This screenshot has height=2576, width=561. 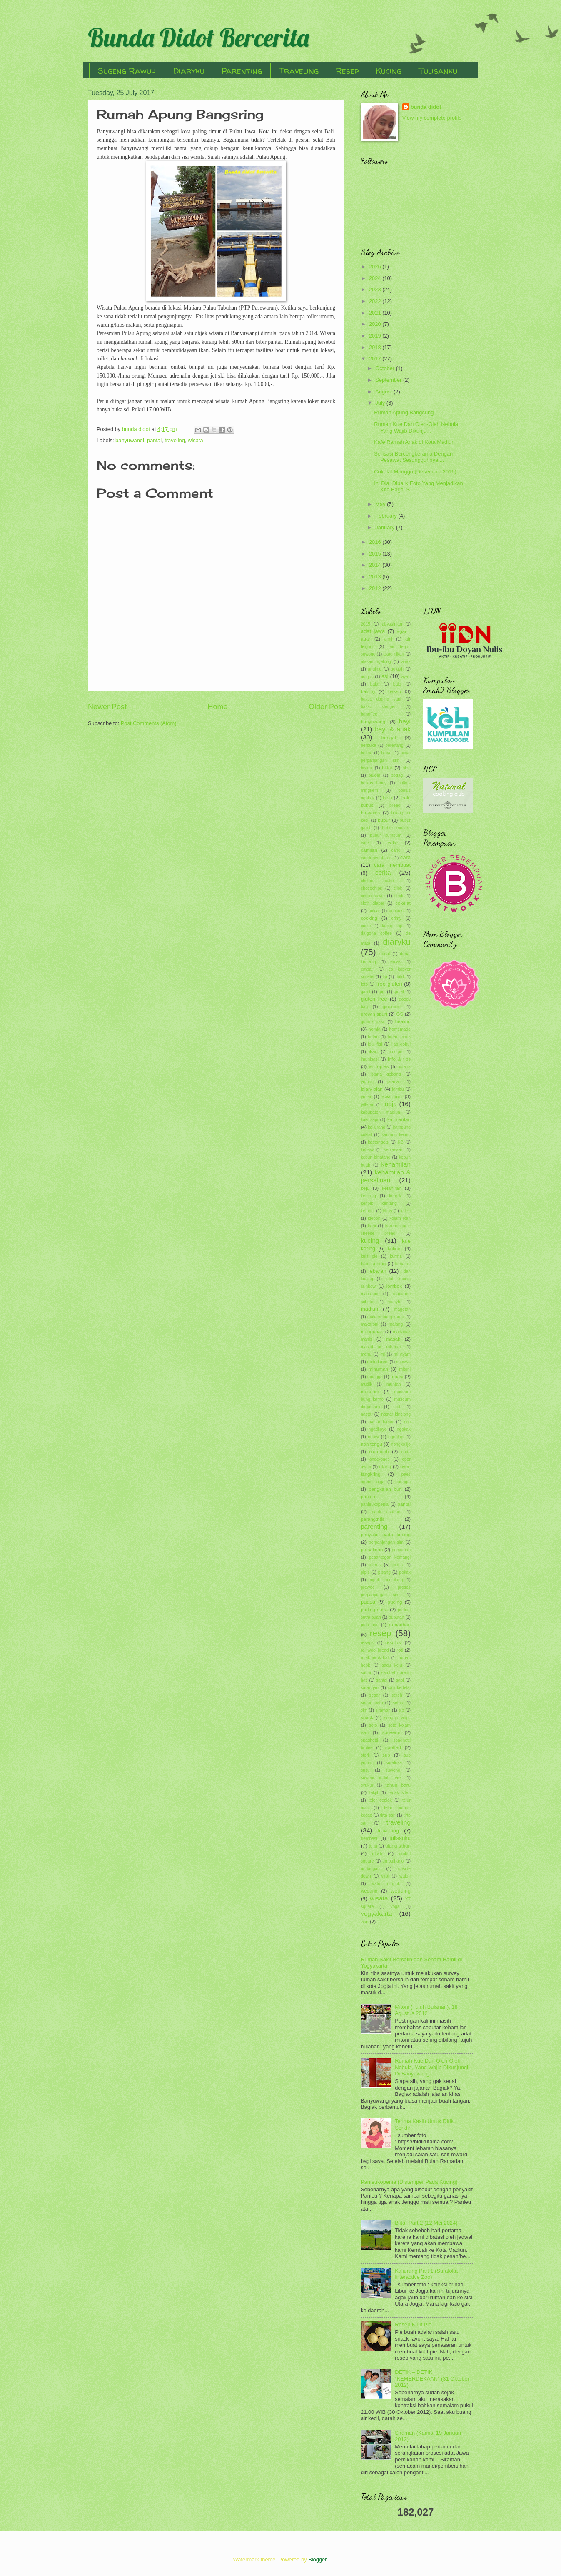 I want to click on perpanjangan sim, so click(x=386, y=1542).